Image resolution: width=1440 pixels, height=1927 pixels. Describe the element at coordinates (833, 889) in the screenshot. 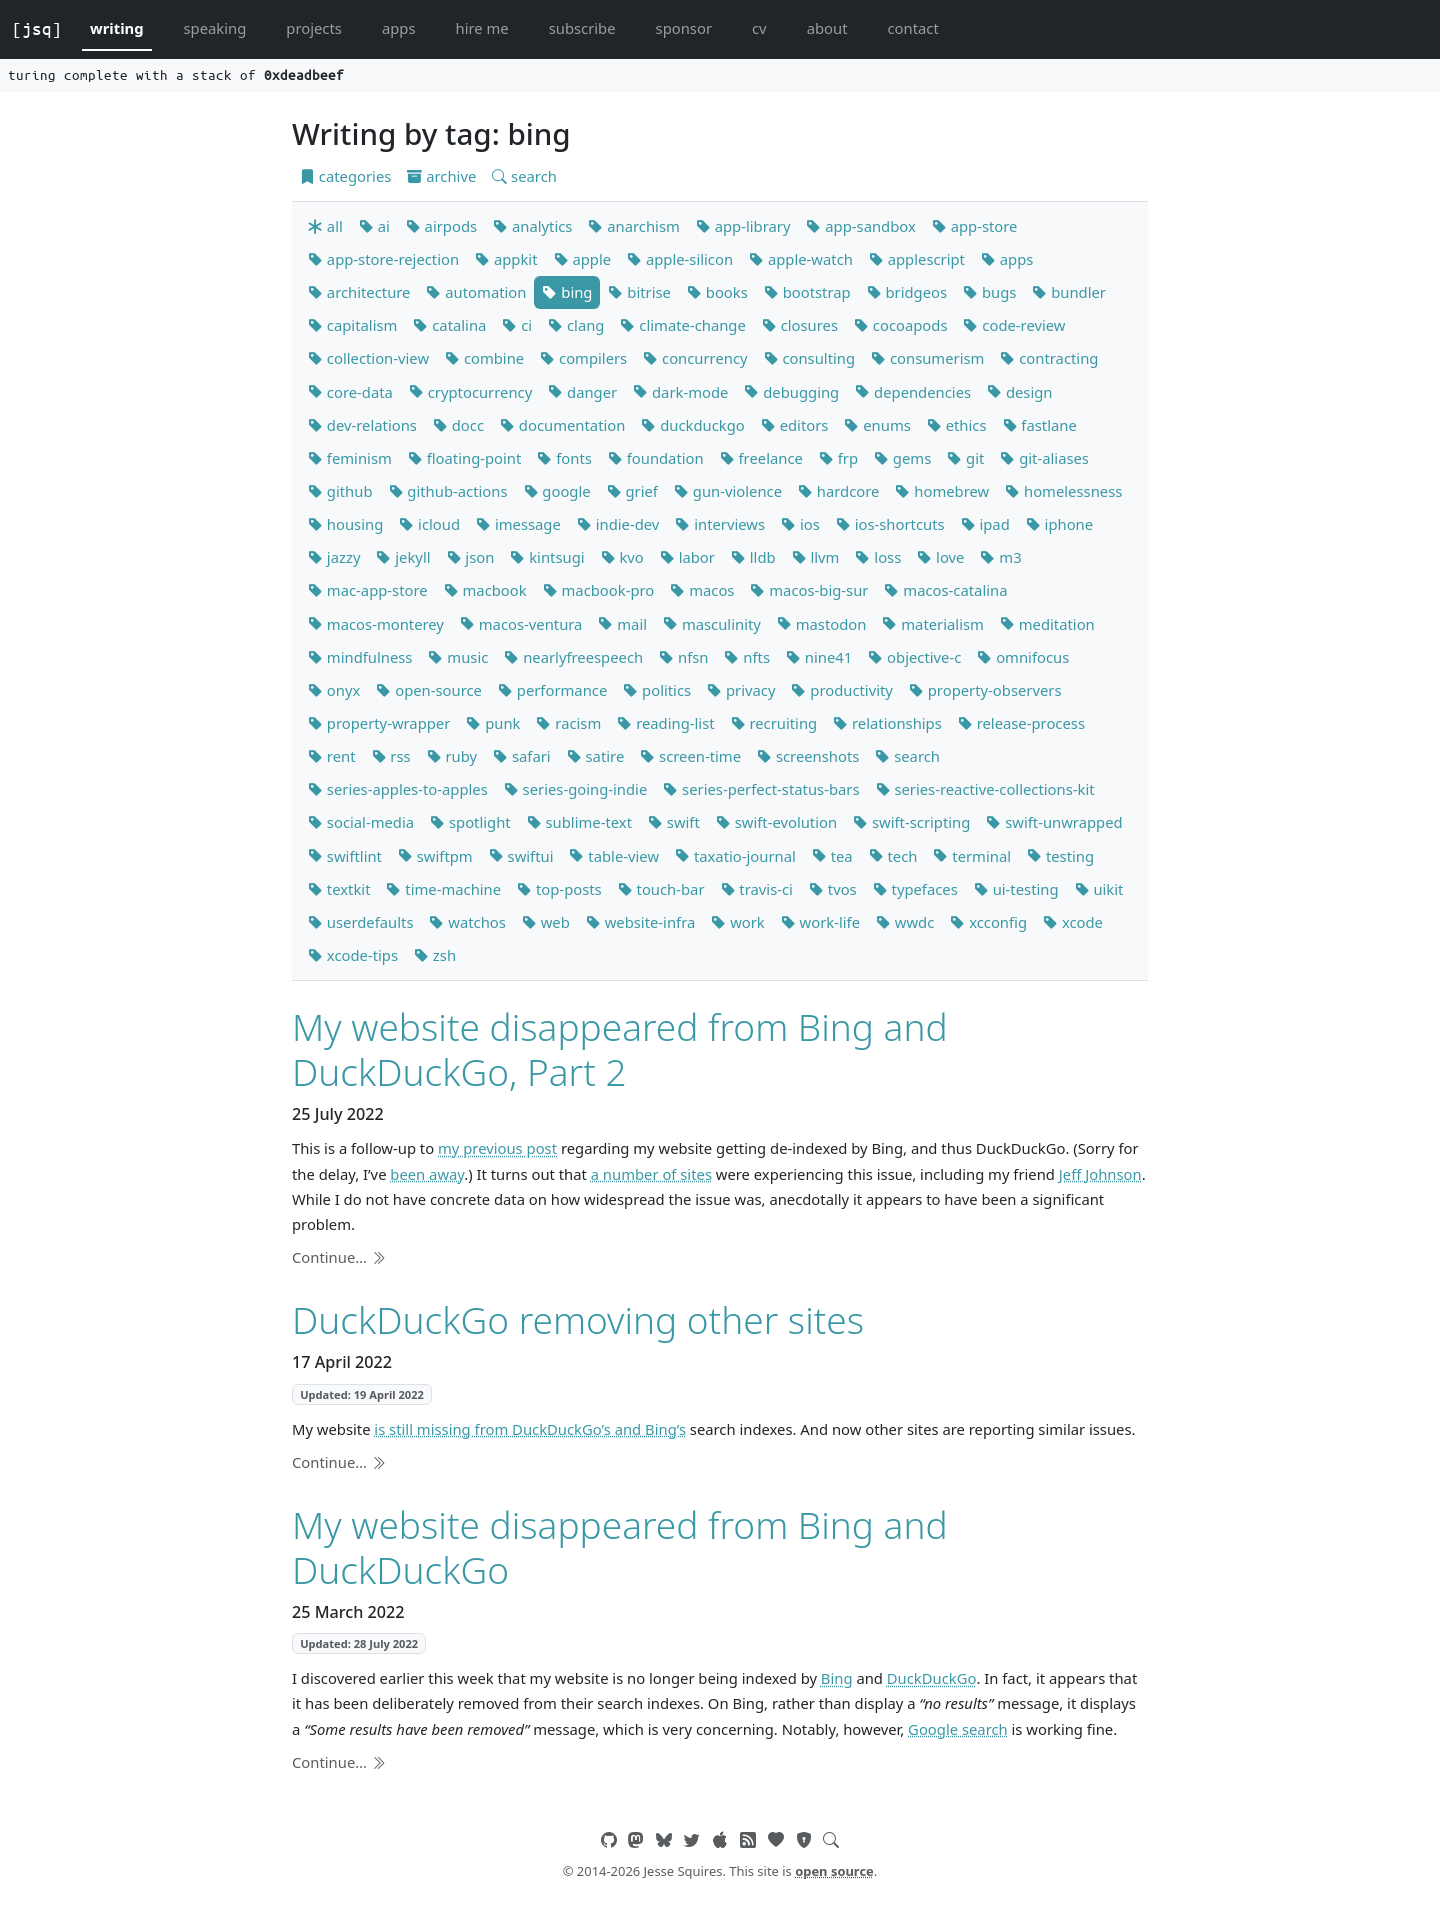

I see `tvos` at that location.